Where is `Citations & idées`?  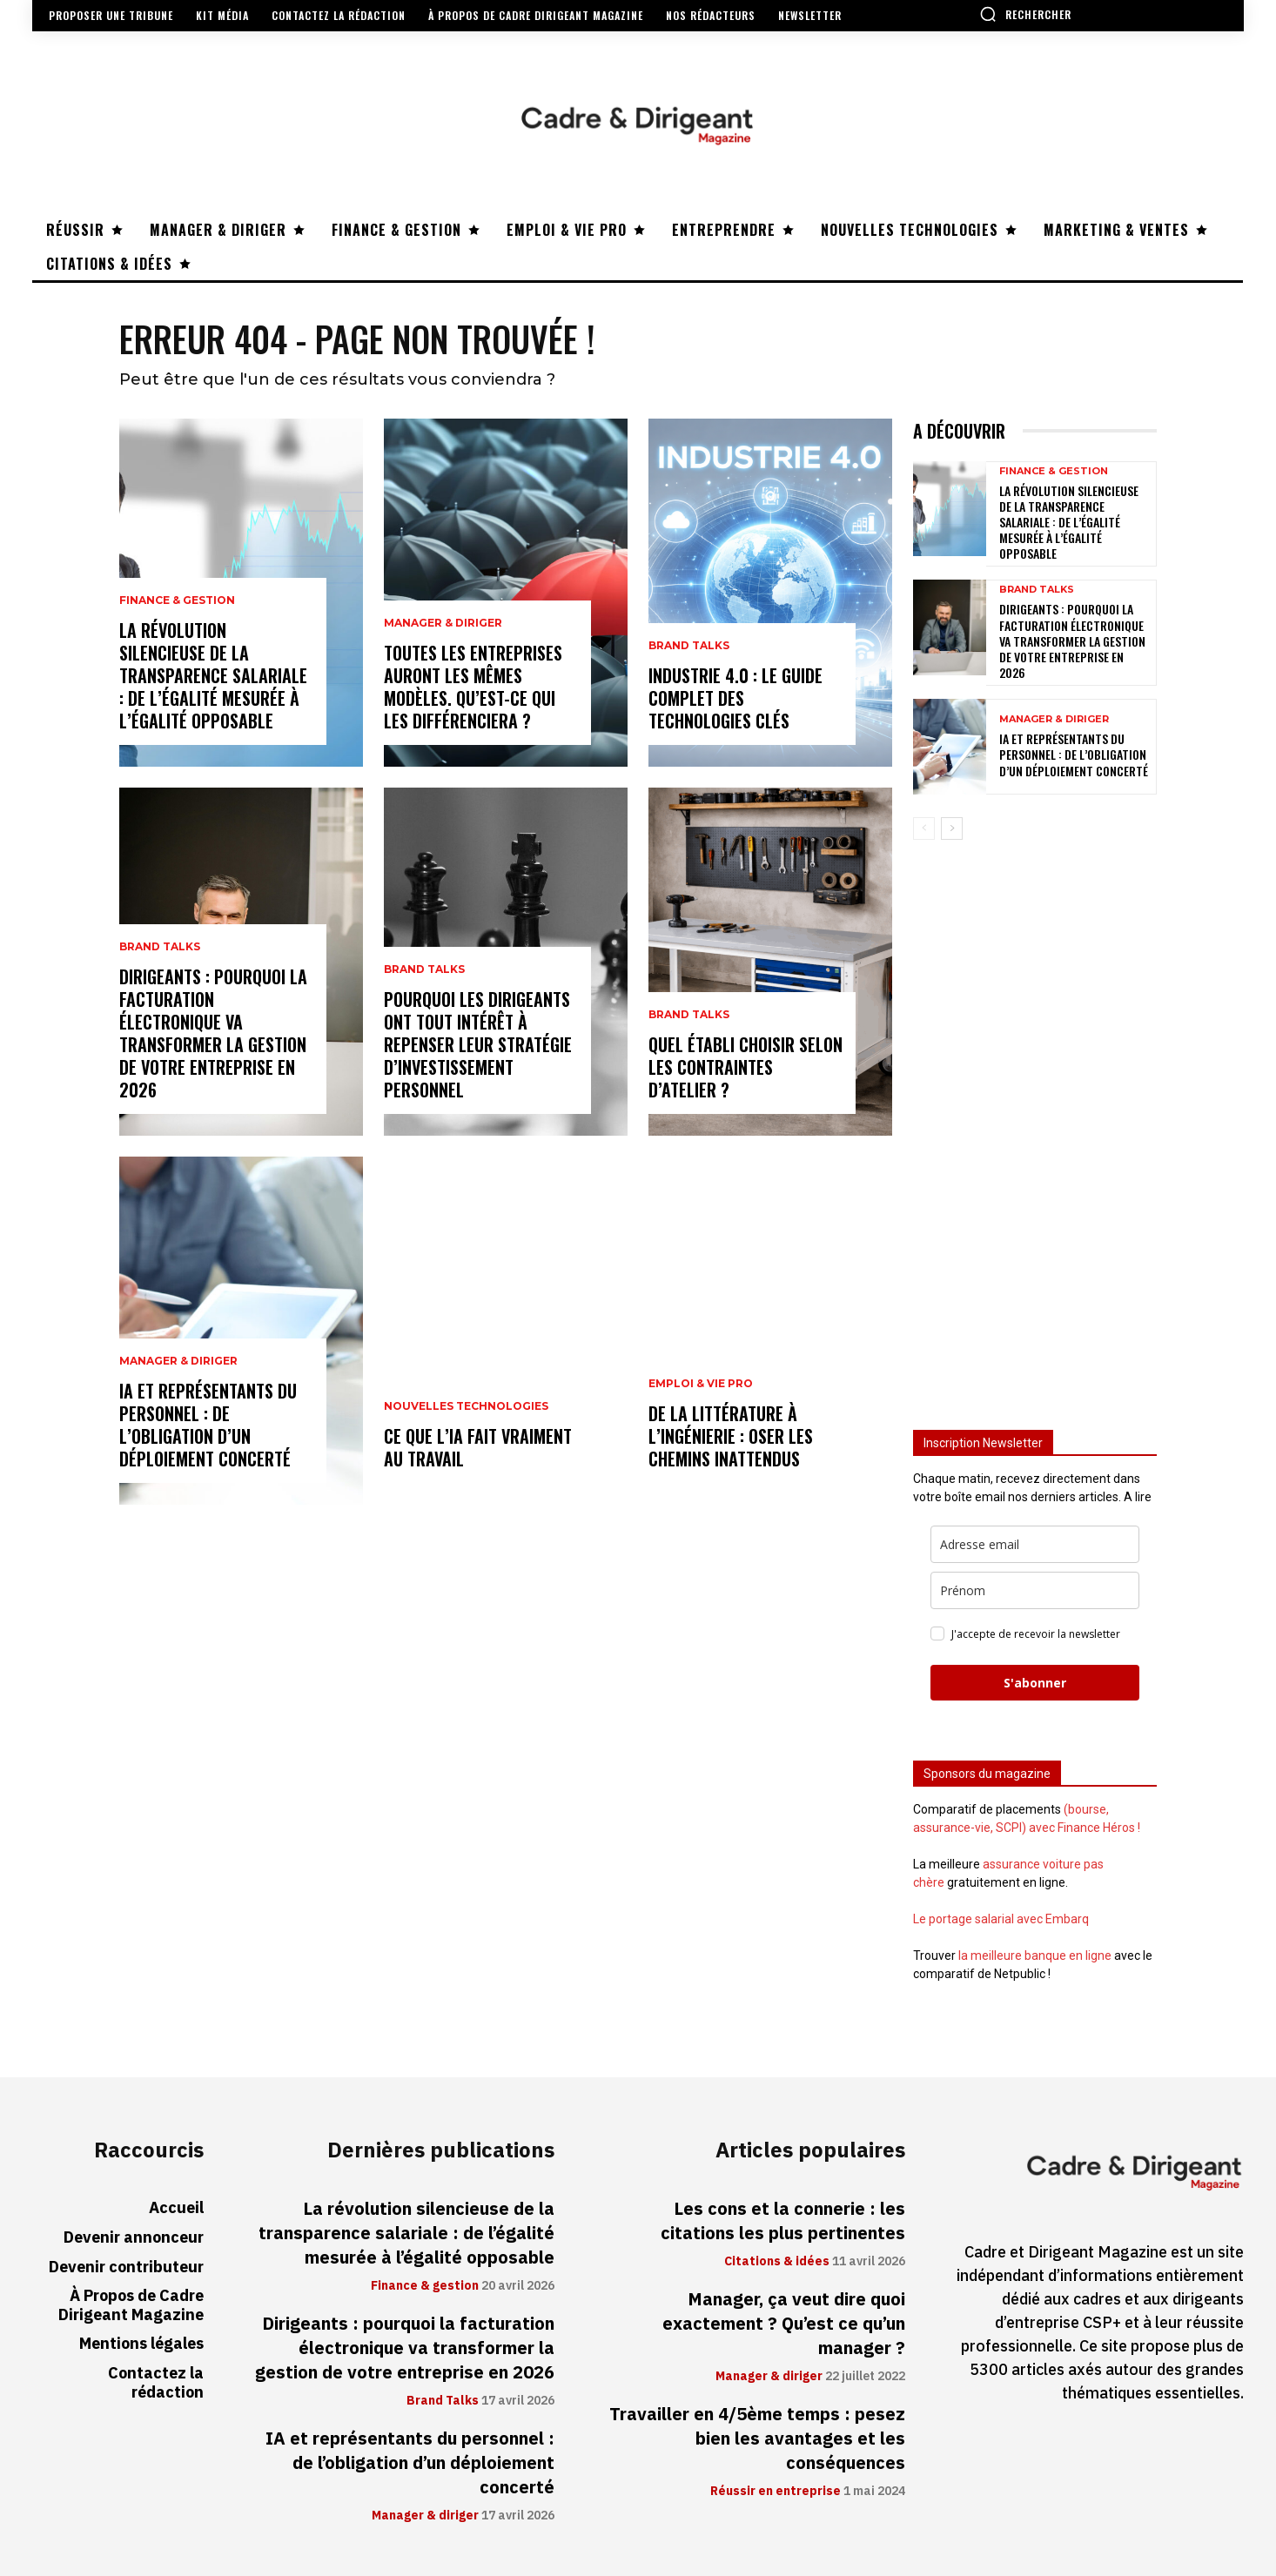
Citations & idées is located at coordinates (776, 2262).